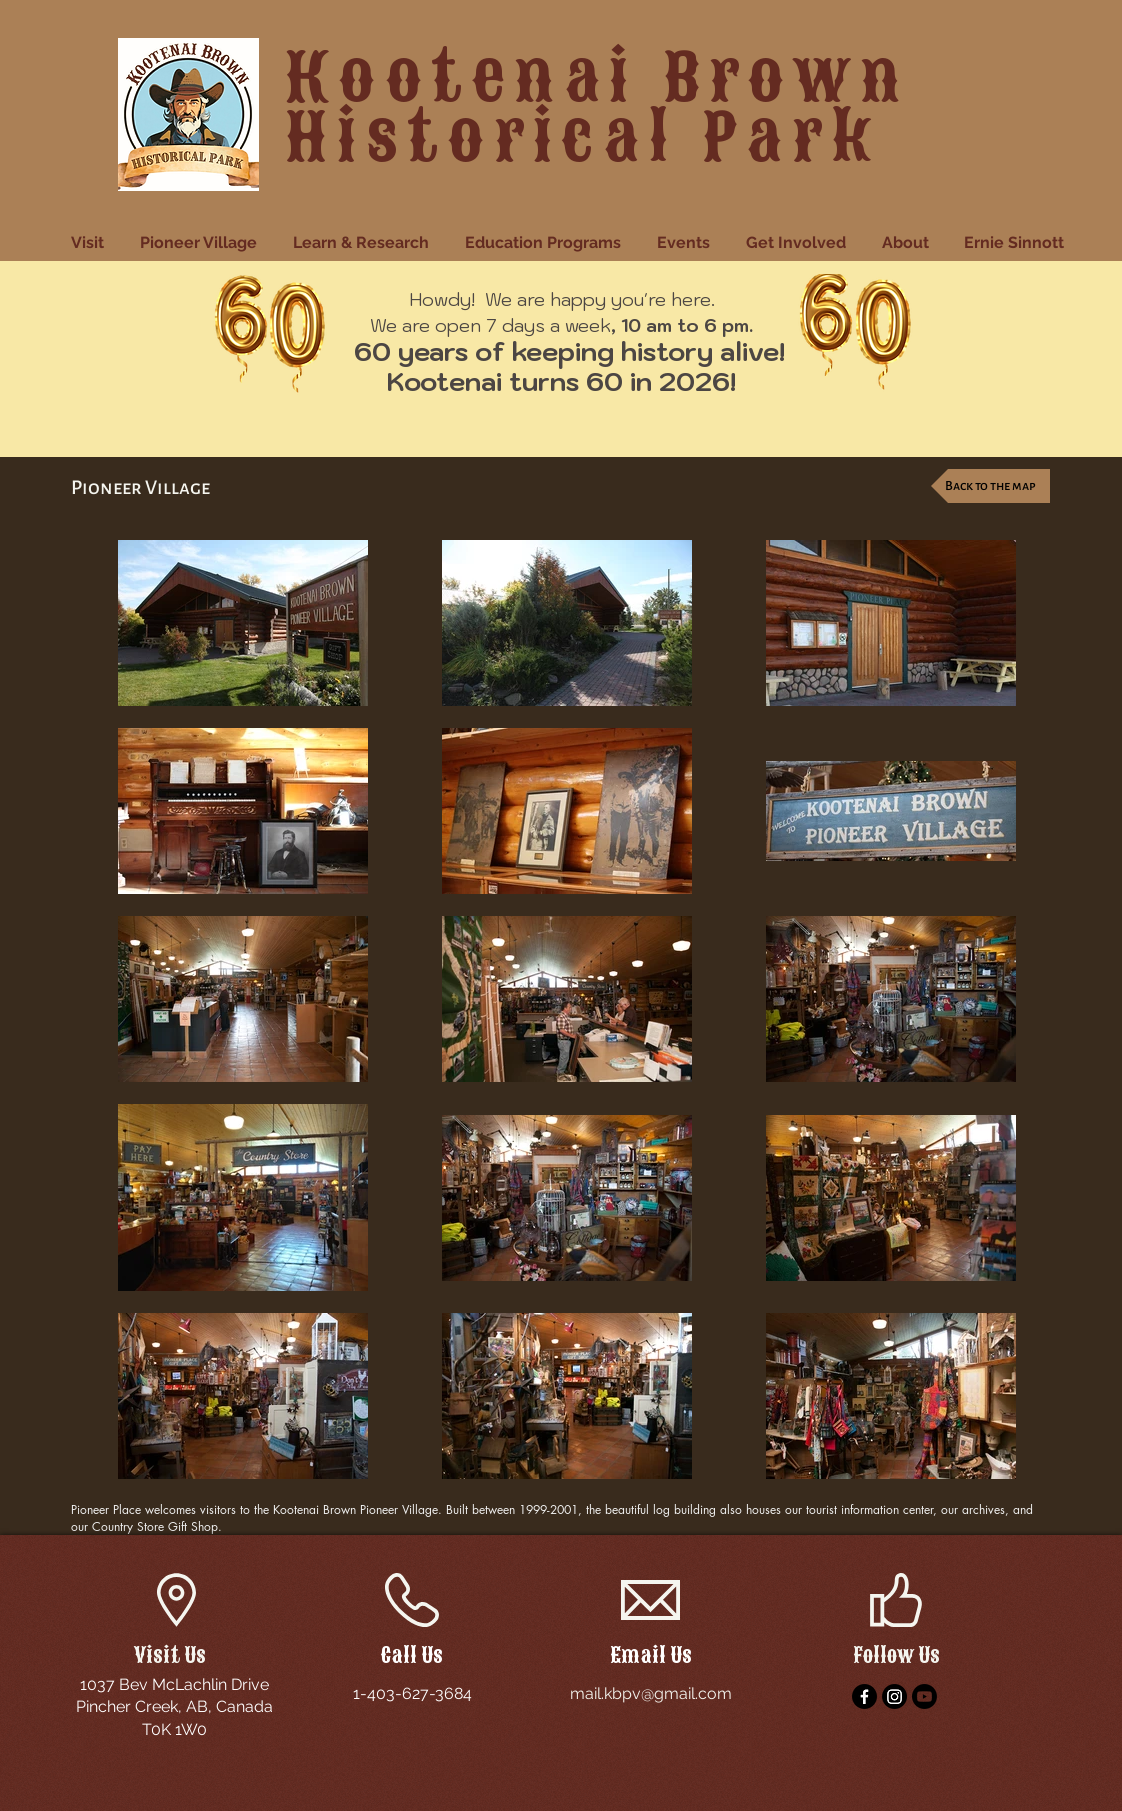 The image size is (1122, 1811). What do you see at coordinates (990, 486) in the screenshot?
I see `[Back to the map]` at bounding box center [990, 486].